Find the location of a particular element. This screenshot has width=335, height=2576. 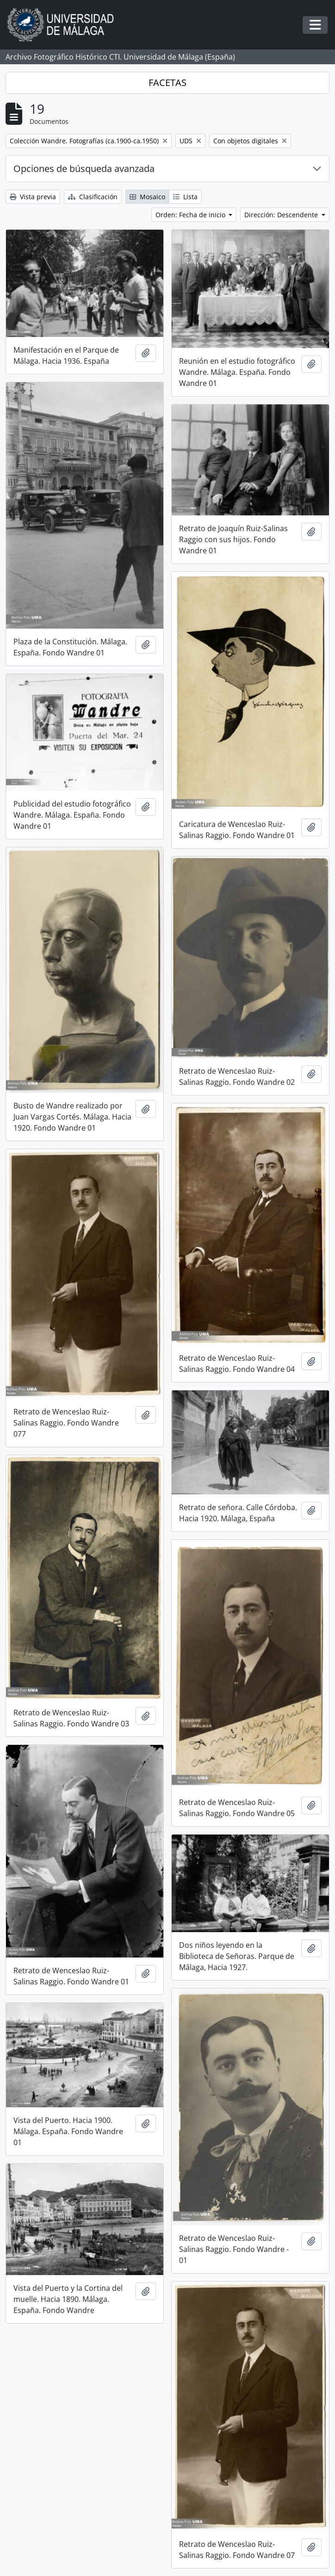

Opciones de búsqueda avanzada is located at coordinates (84, 168).